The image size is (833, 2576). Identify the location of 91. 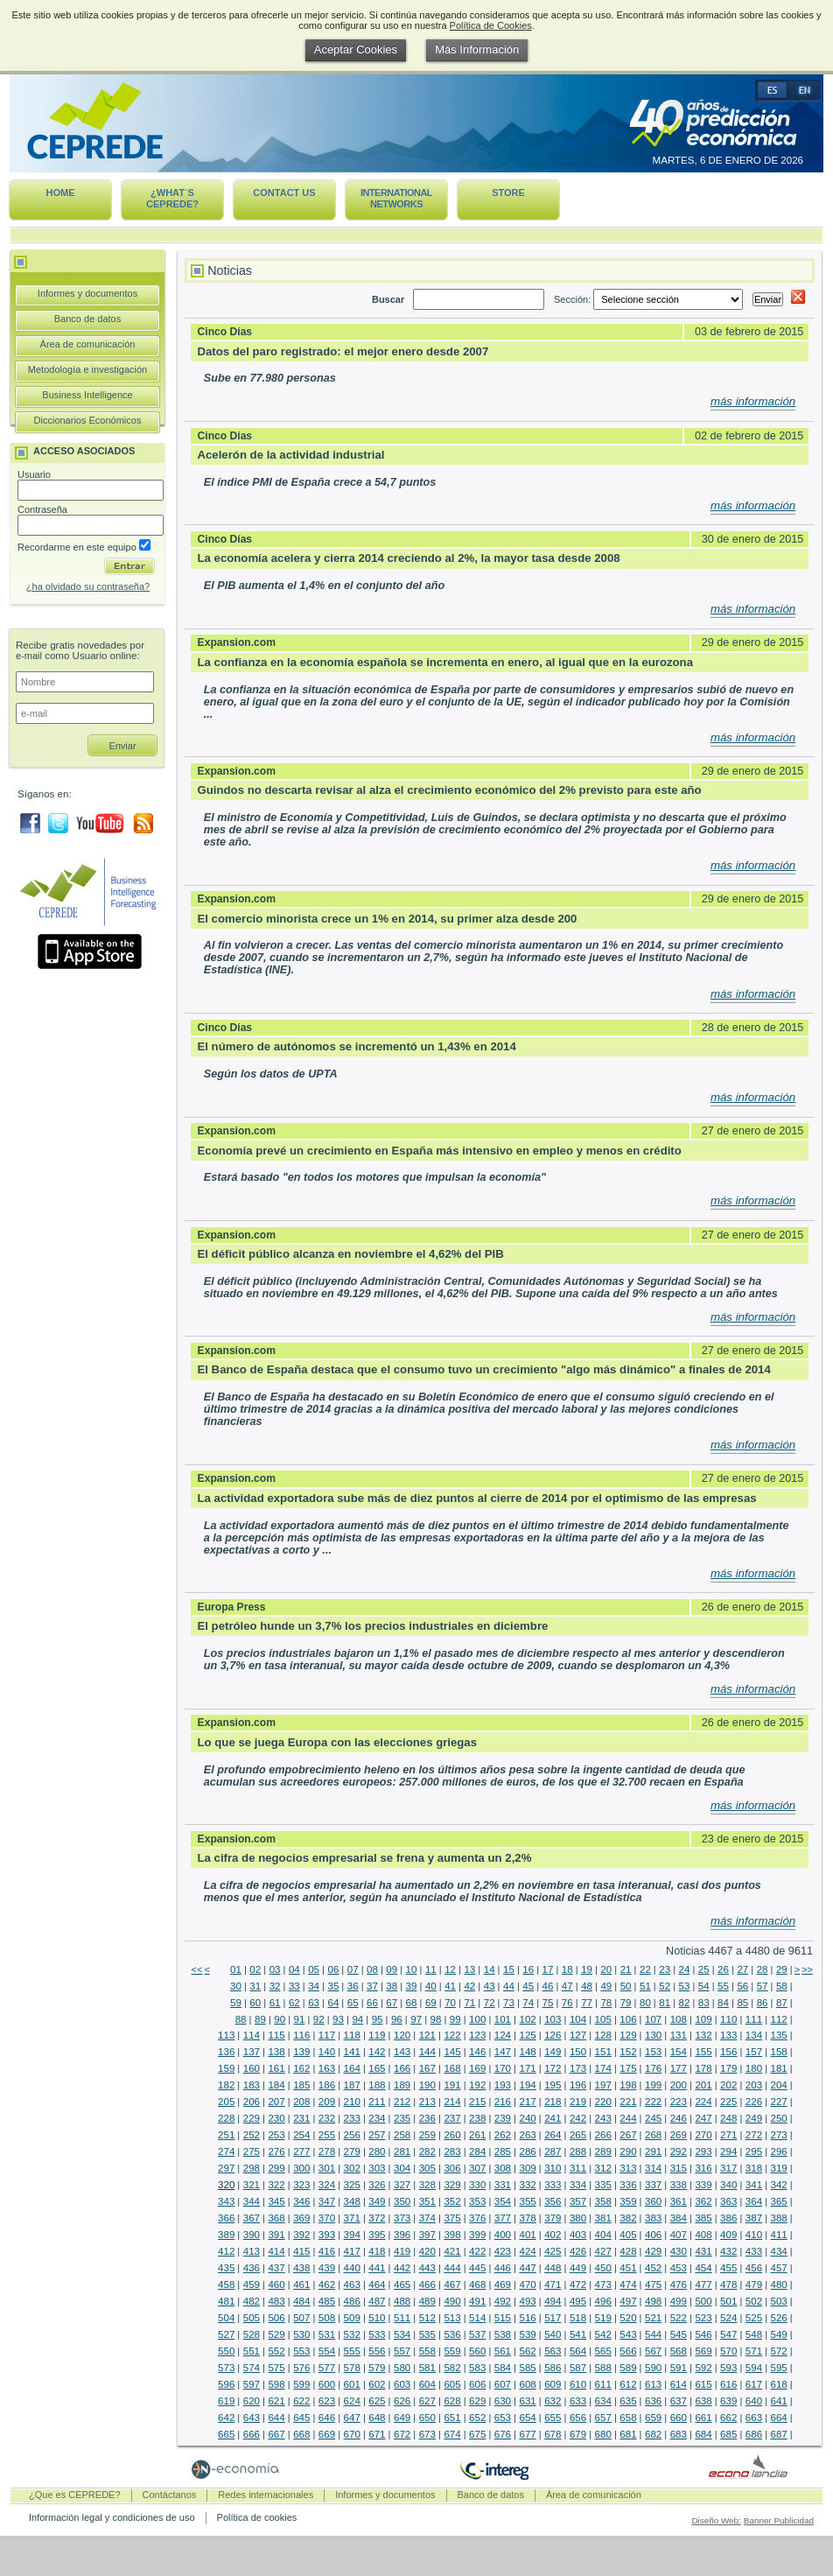
(299, 2019).